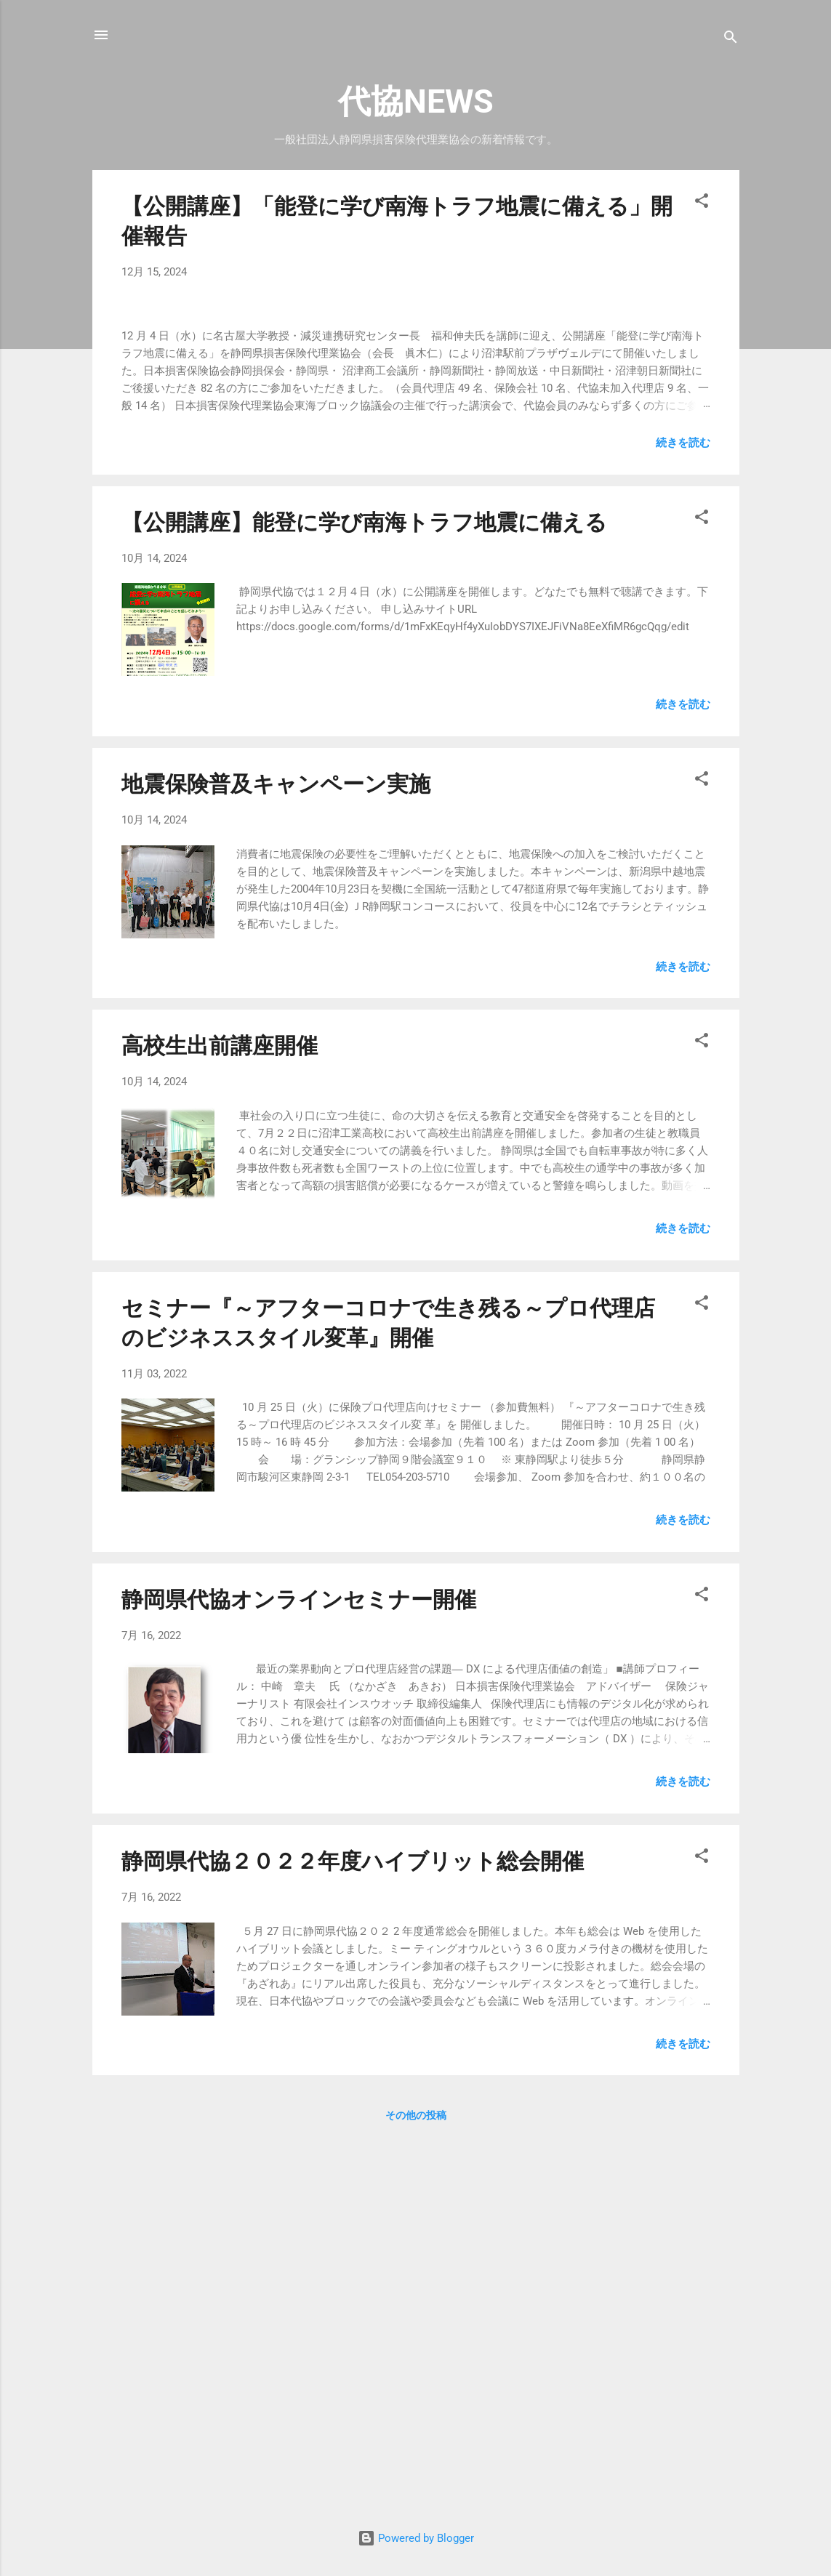  Describe the element at coordinates (683, 816) in the screenshot. I see `続きを読む` at that location.